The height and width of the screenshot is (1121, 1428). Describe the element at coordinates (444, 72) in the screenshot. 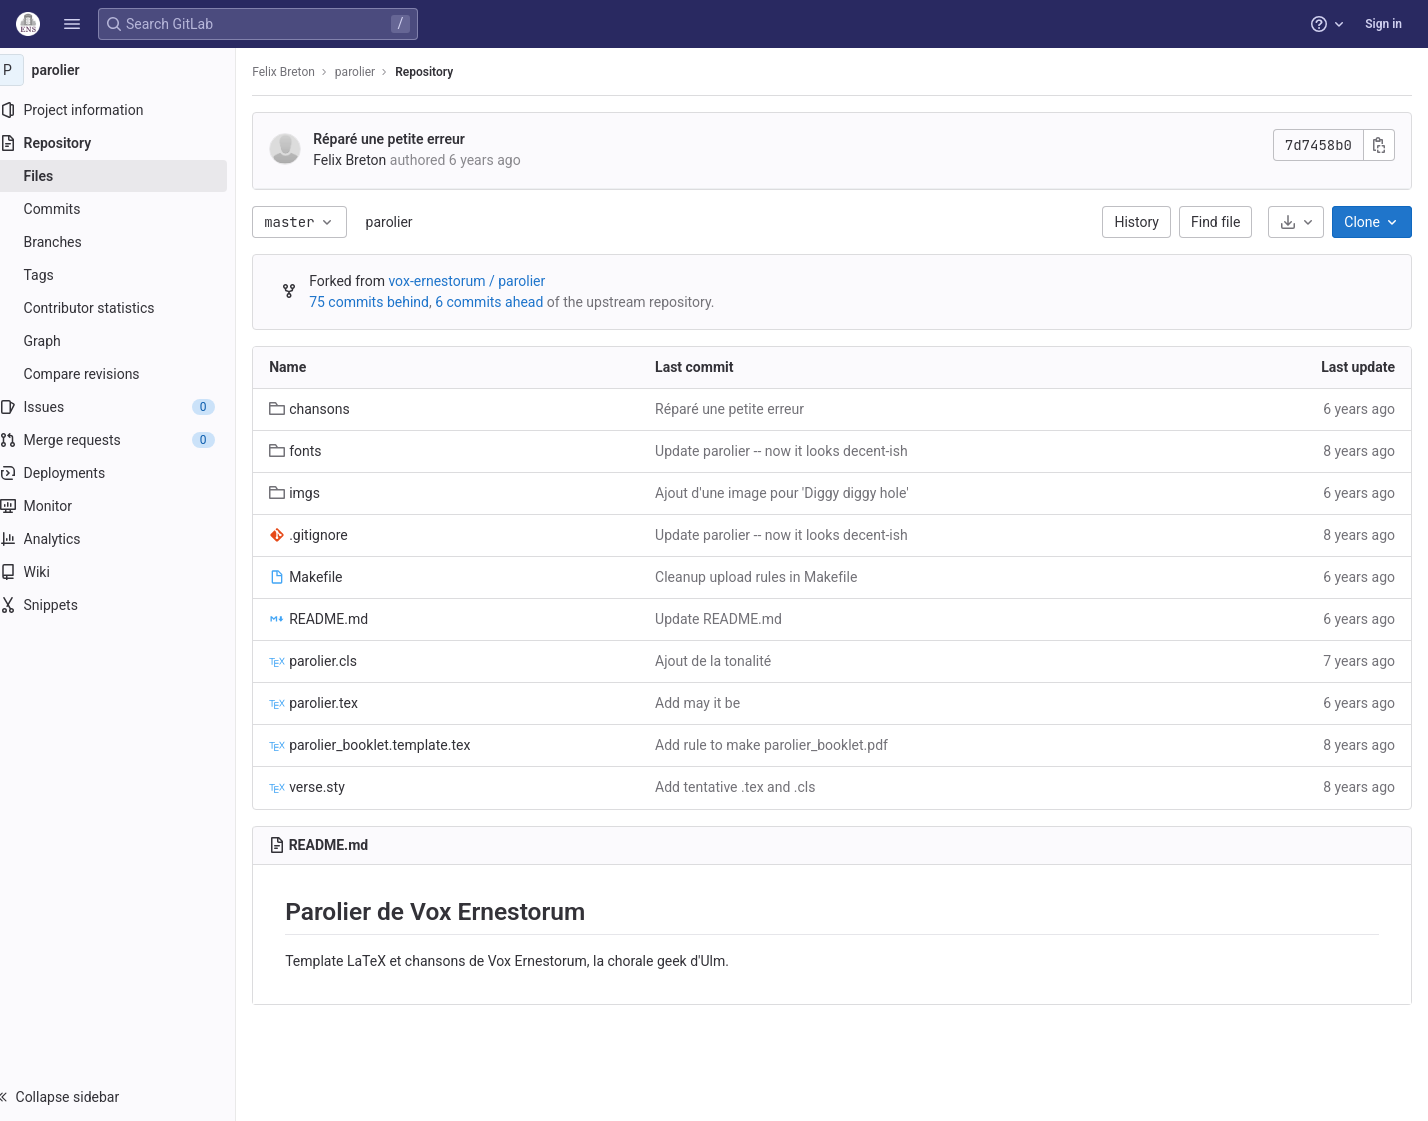

I see `Repository` at that location.